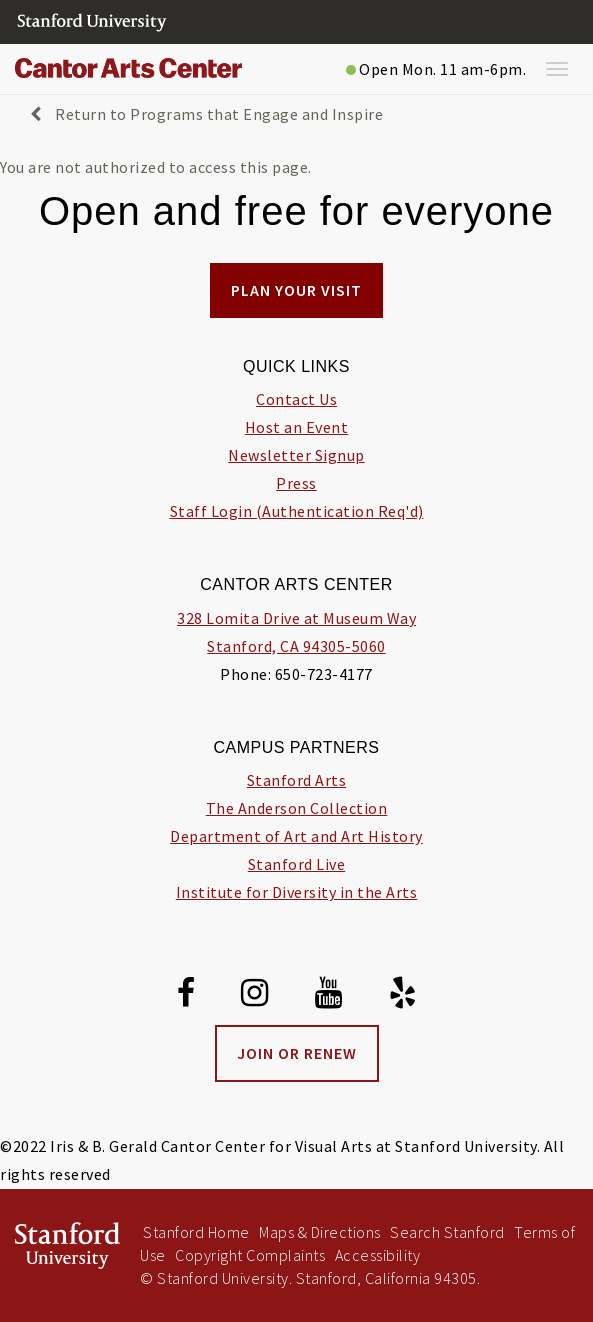 This screenshot has width=593, height=1322. Describe the element at coordinates (296, 483) in the screenshot. I see `Press` at that location.